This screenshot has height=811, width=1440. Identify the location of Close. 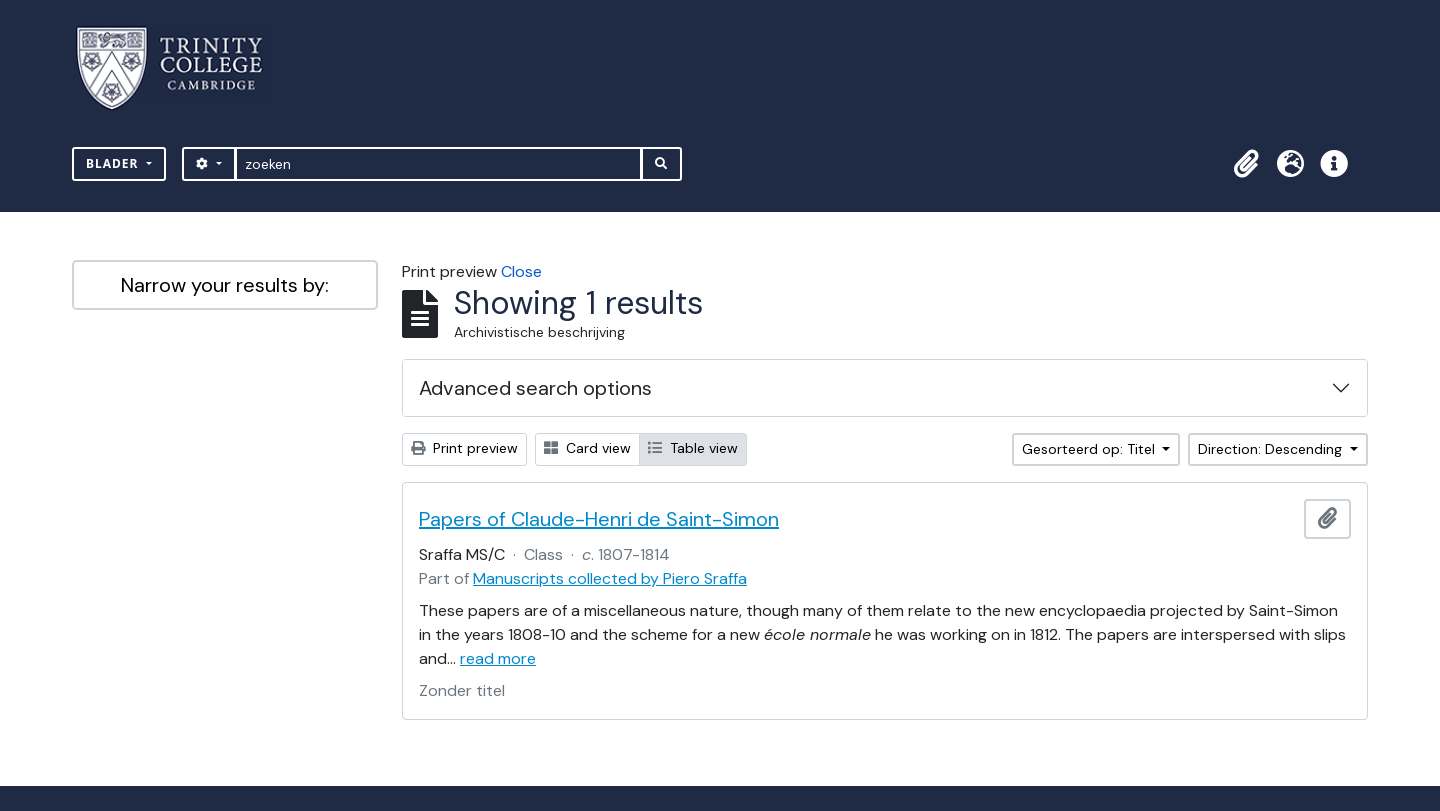
(521, 271).